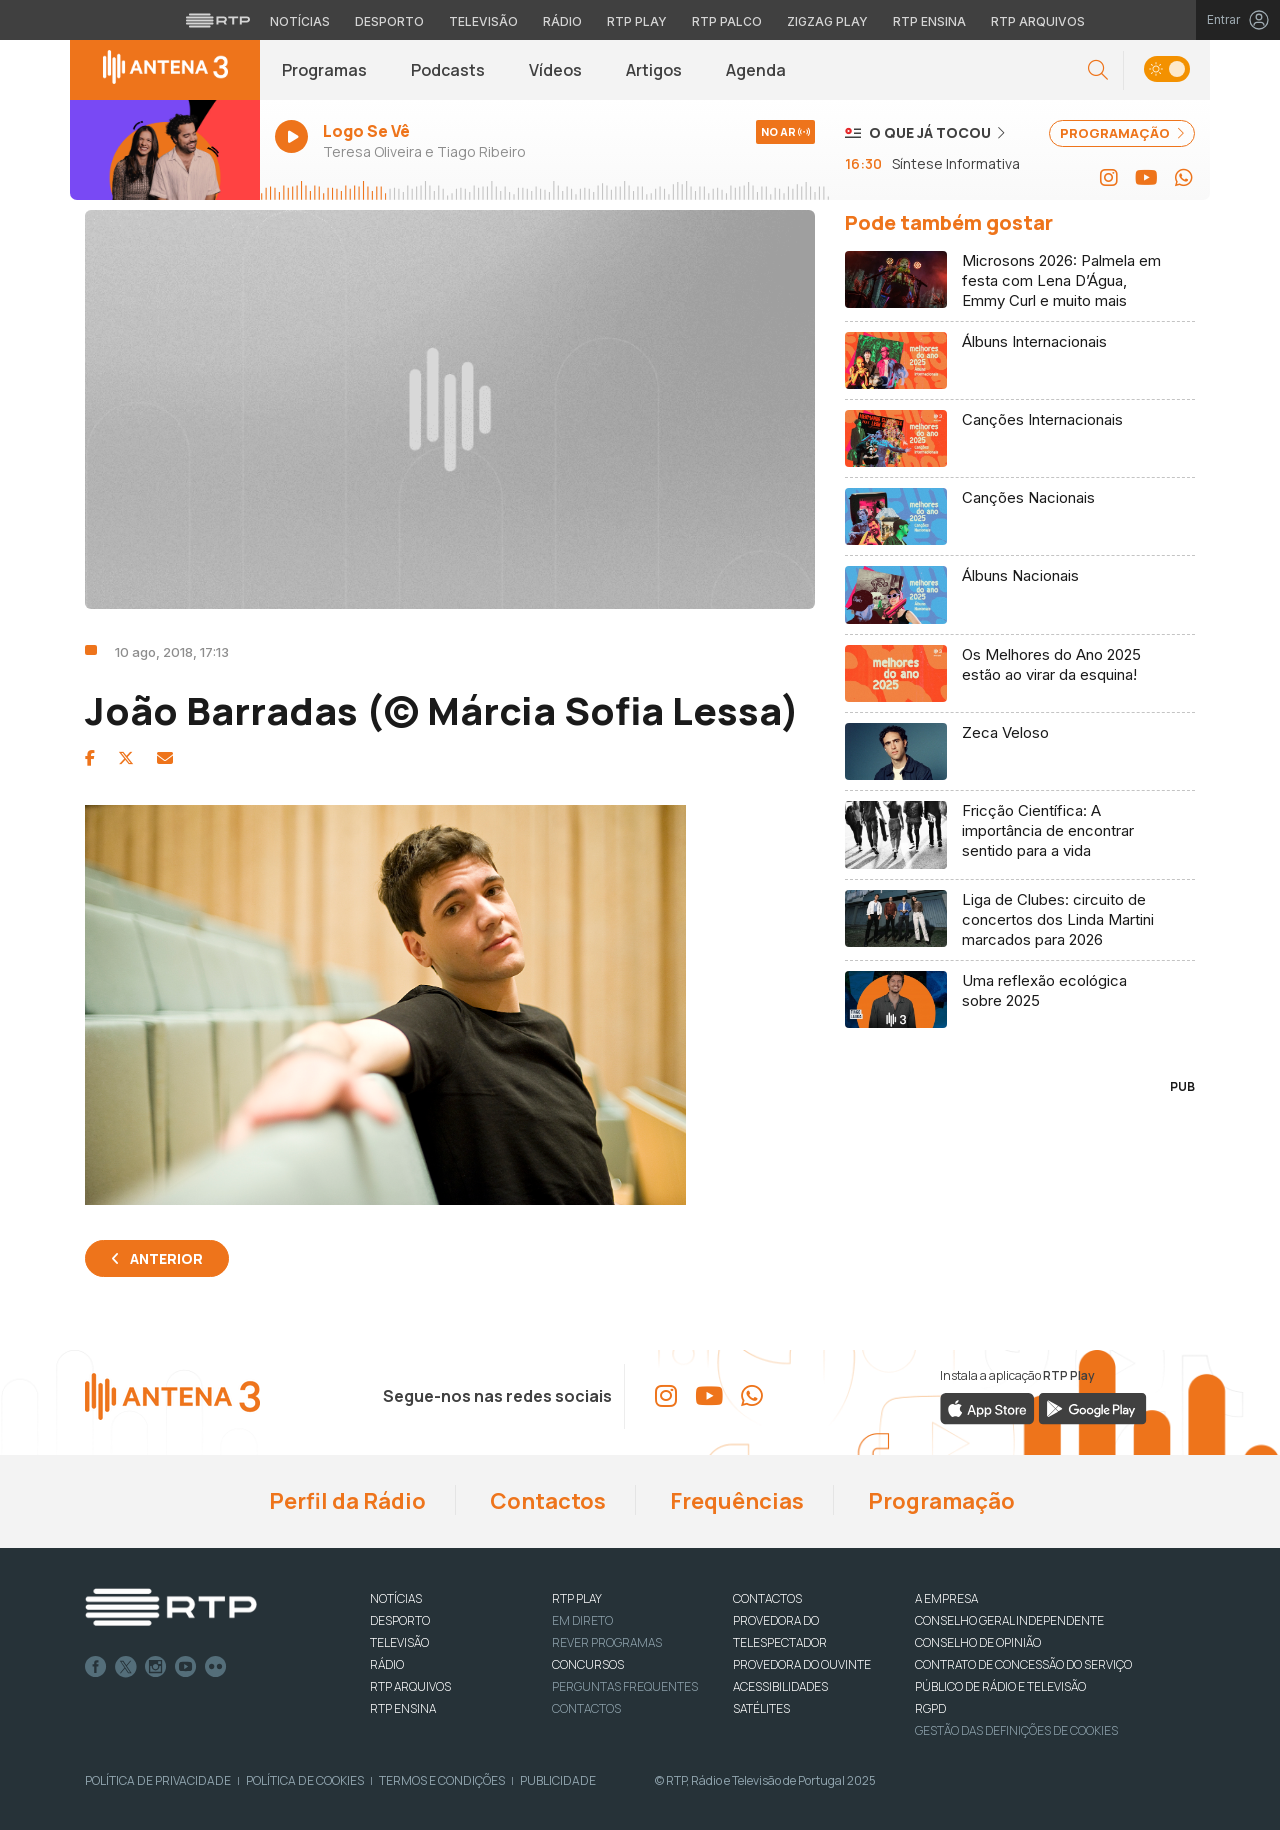 The width and height of the screenshot is (1280, 1830). I want to click on Instagram, so click(156, 1667).